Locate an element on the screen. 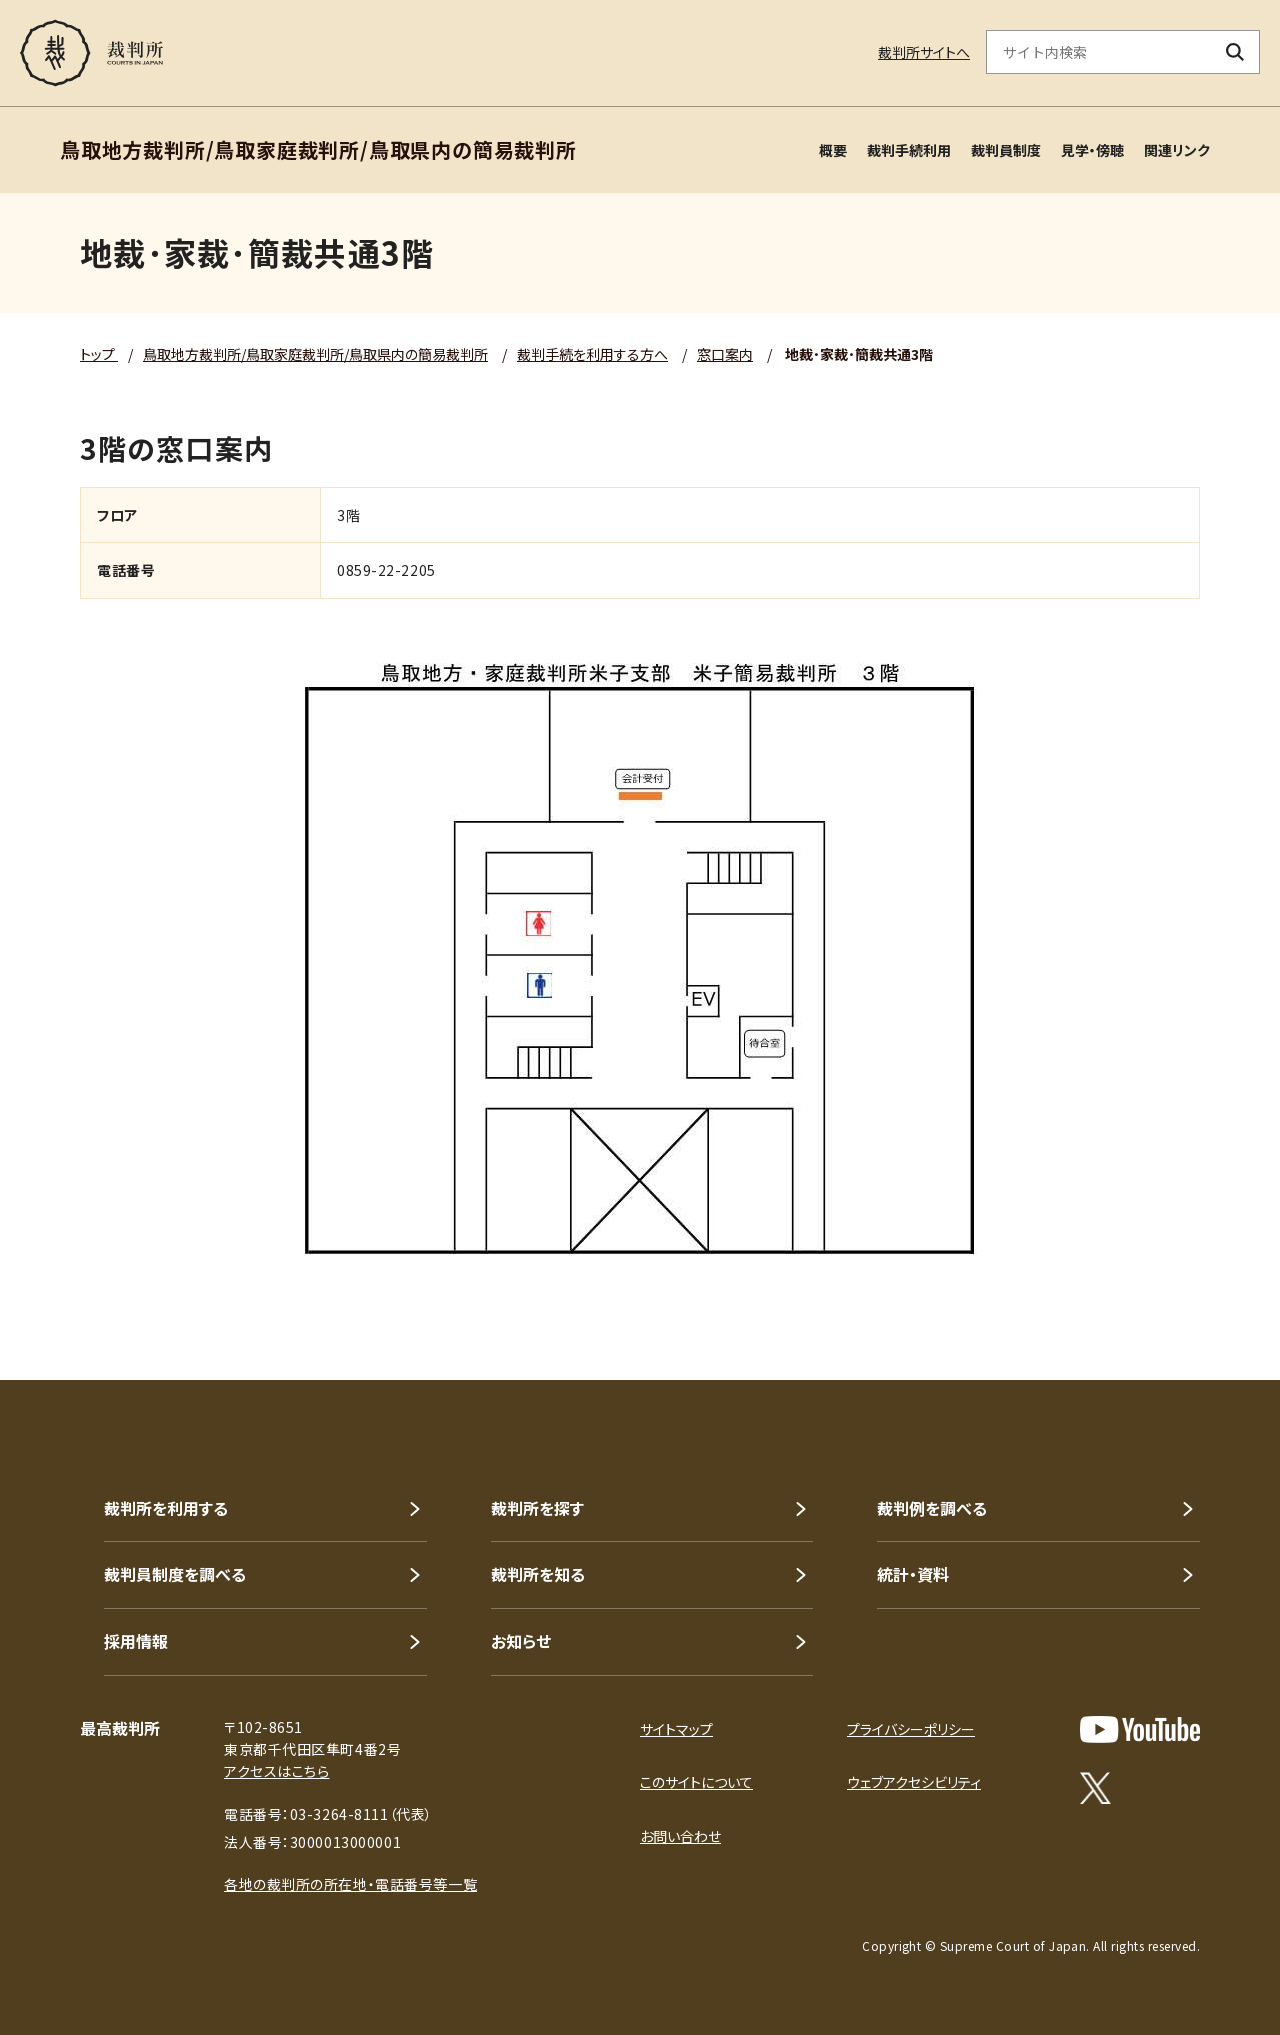  お問い合わせ is located at coordinates (680, 1836).